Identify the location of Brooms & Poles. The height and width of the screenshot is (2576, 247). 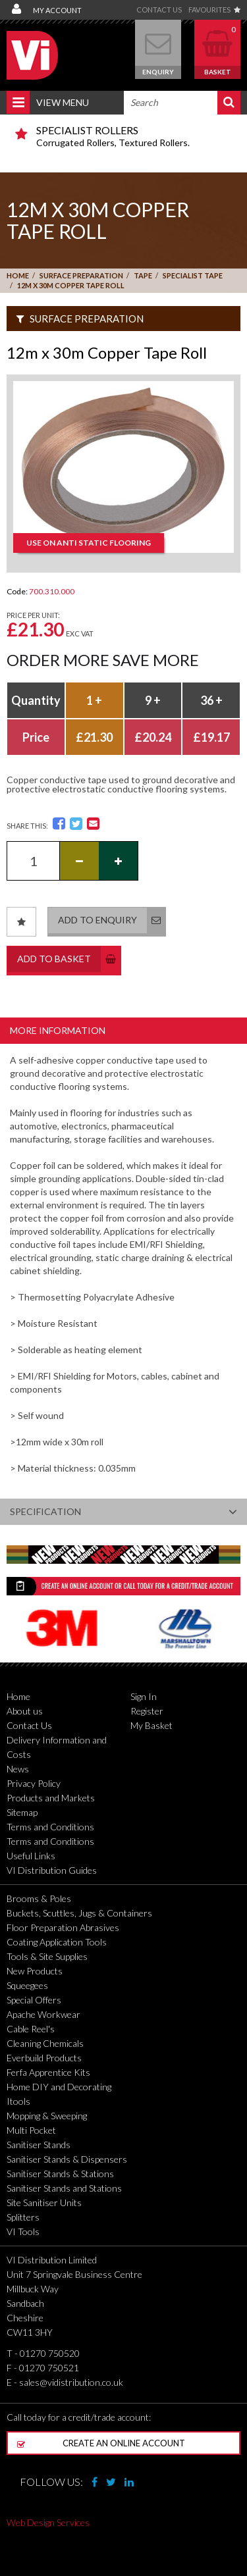
(39, 1898).